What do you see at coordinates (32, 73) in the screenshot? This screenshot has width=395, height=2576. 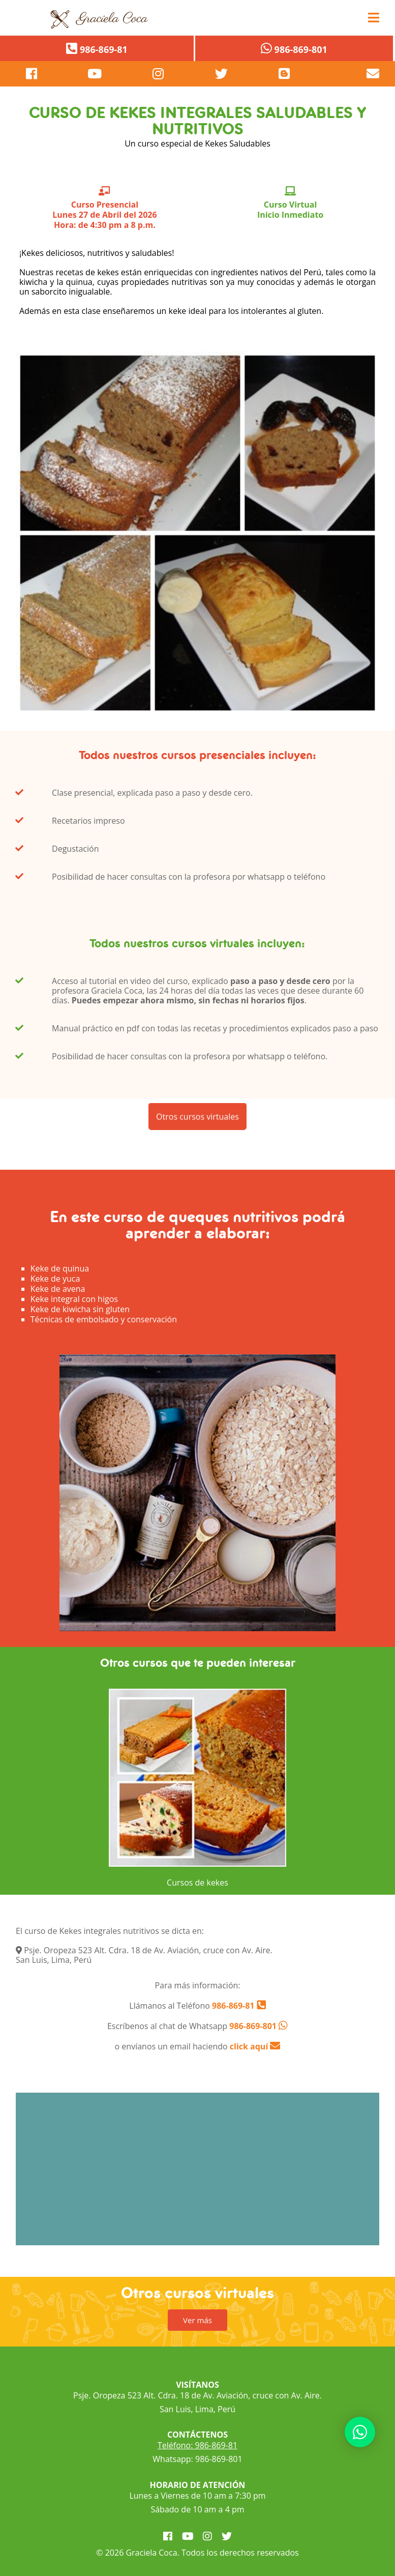 I see `[pagina de facebook]` at bounding box center [32, 73].